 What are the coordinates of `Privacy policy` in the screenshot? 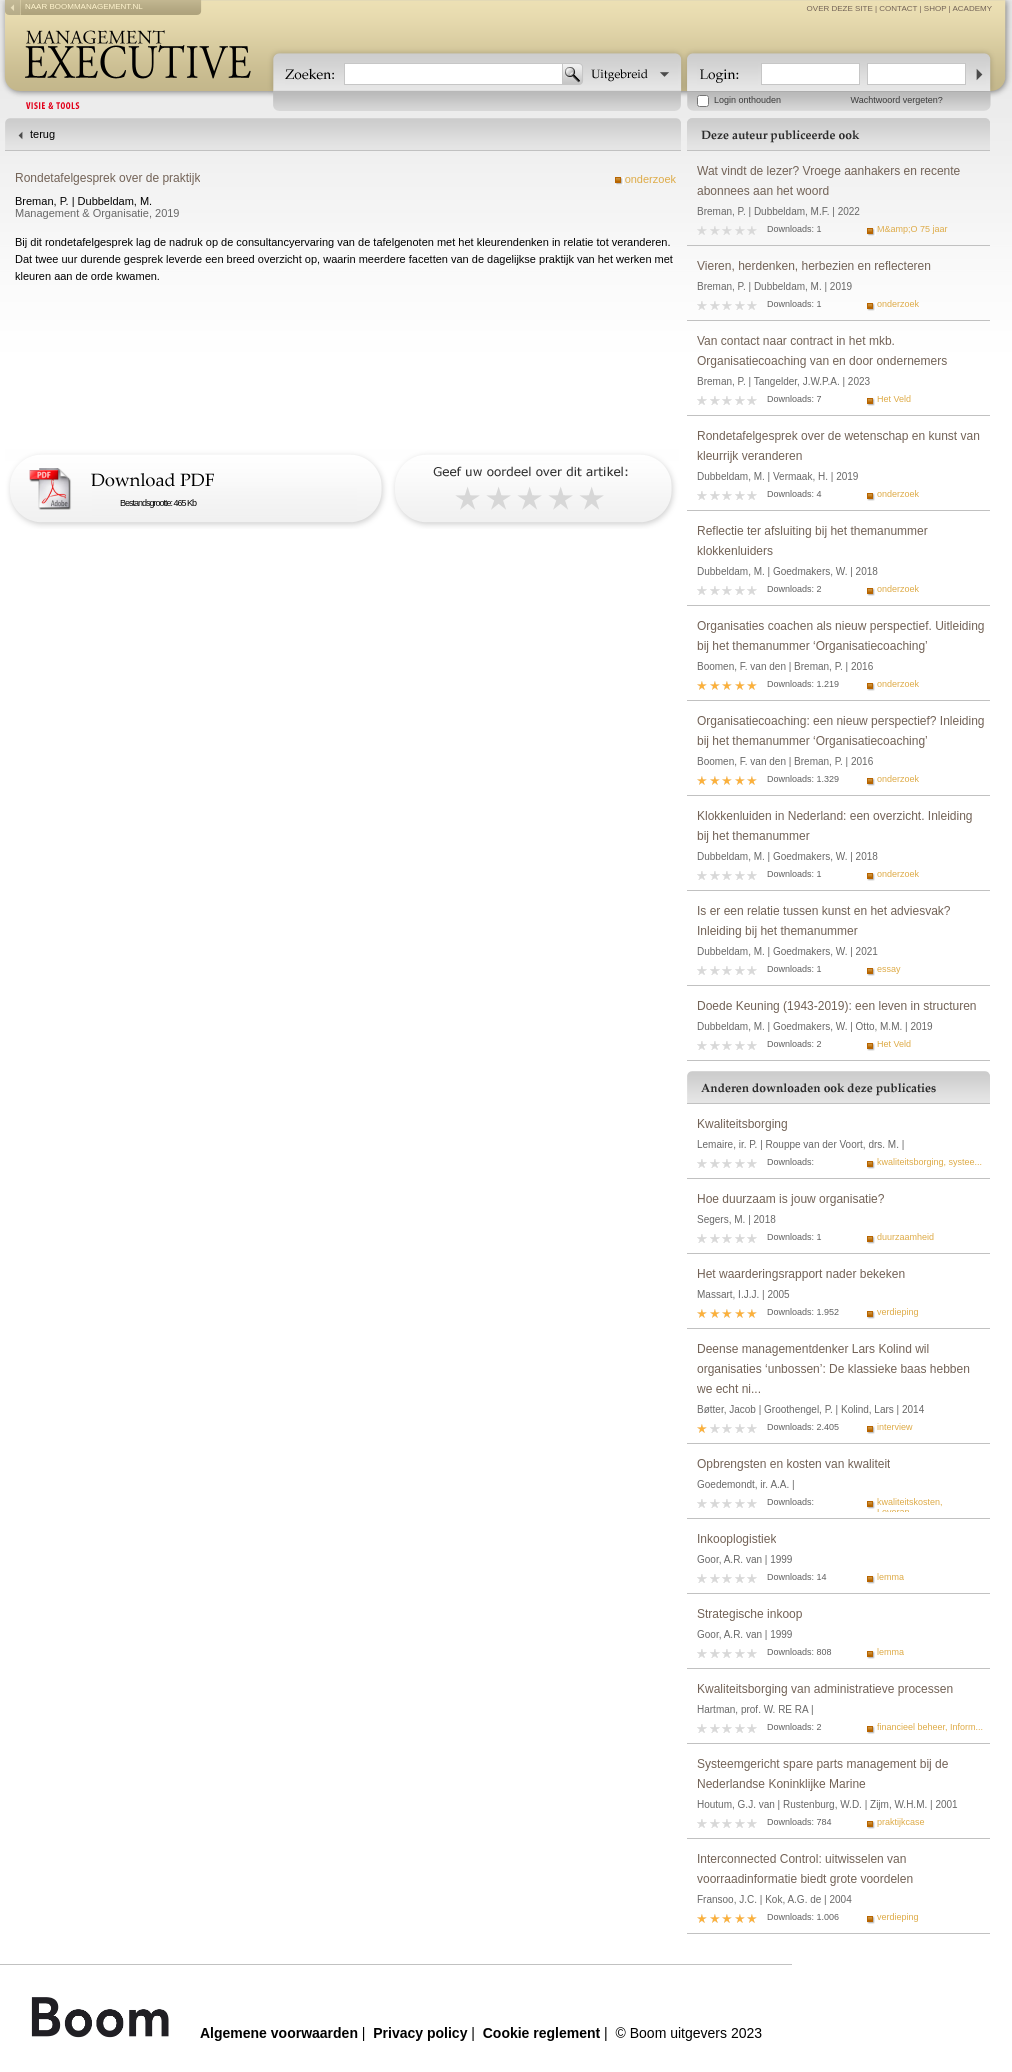 It's located at (420, 2033).